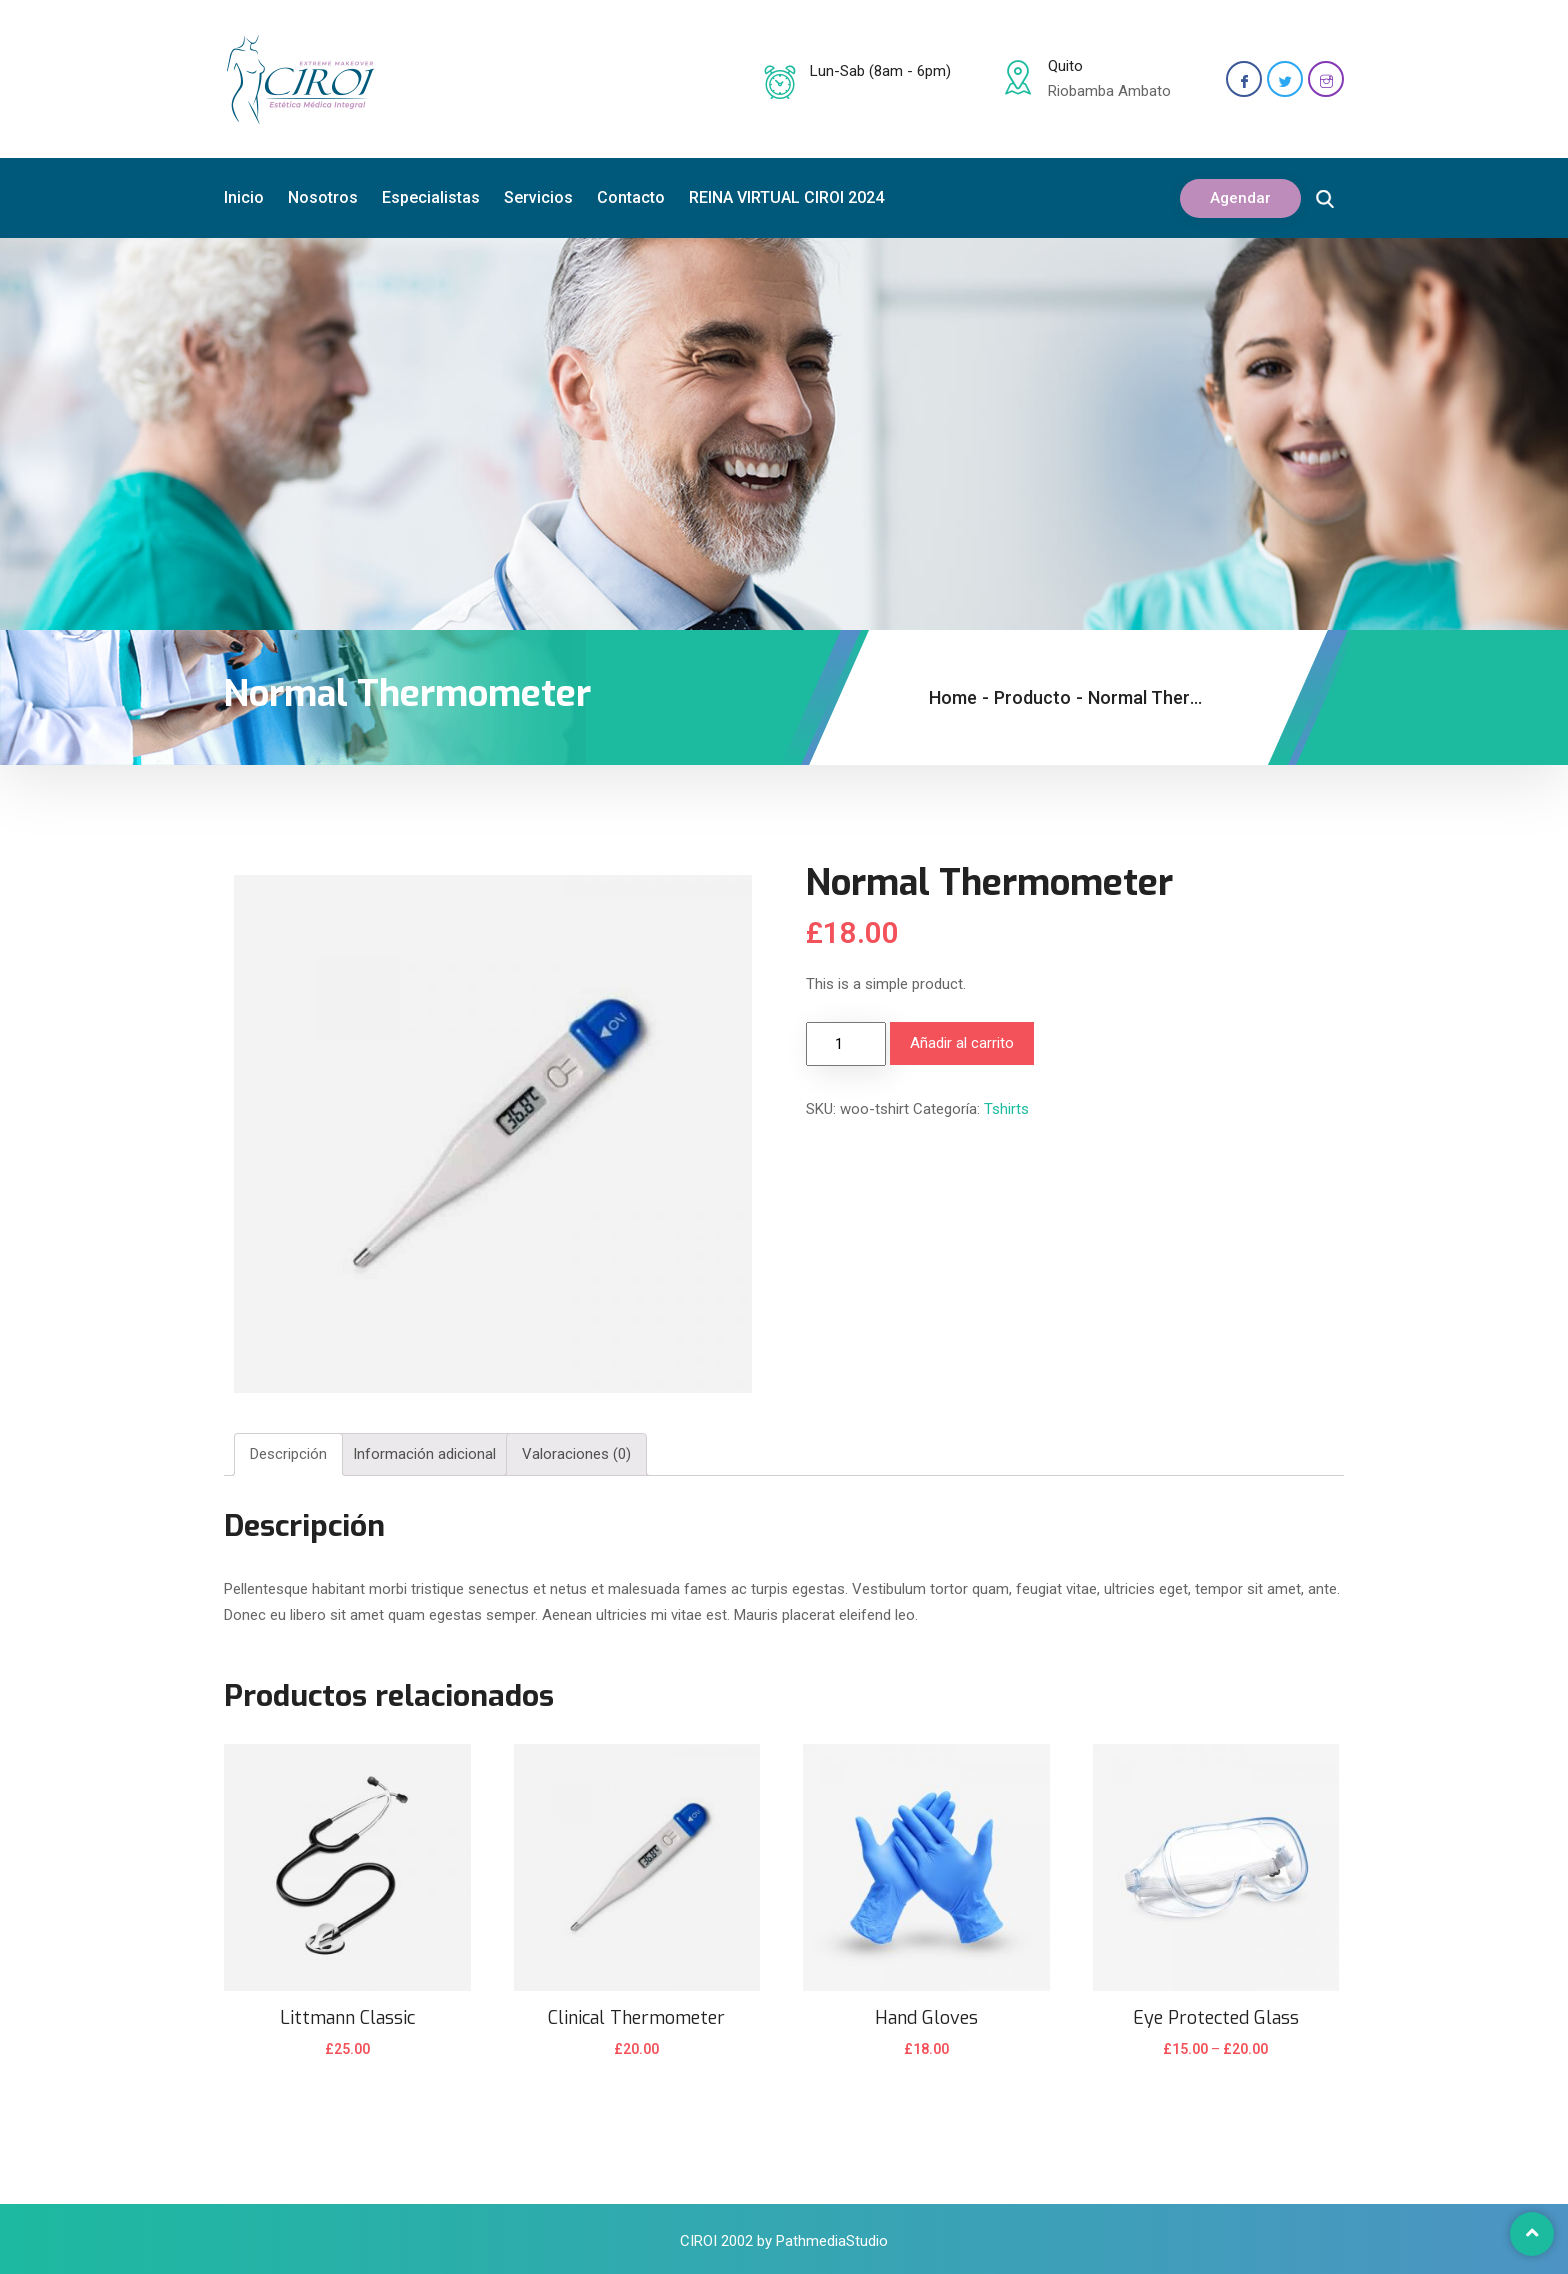 This screenshot has height=2274, width=1568. Describe the element at coordinates (538, 197) in the screenshot. I see `Servicios` at that location.